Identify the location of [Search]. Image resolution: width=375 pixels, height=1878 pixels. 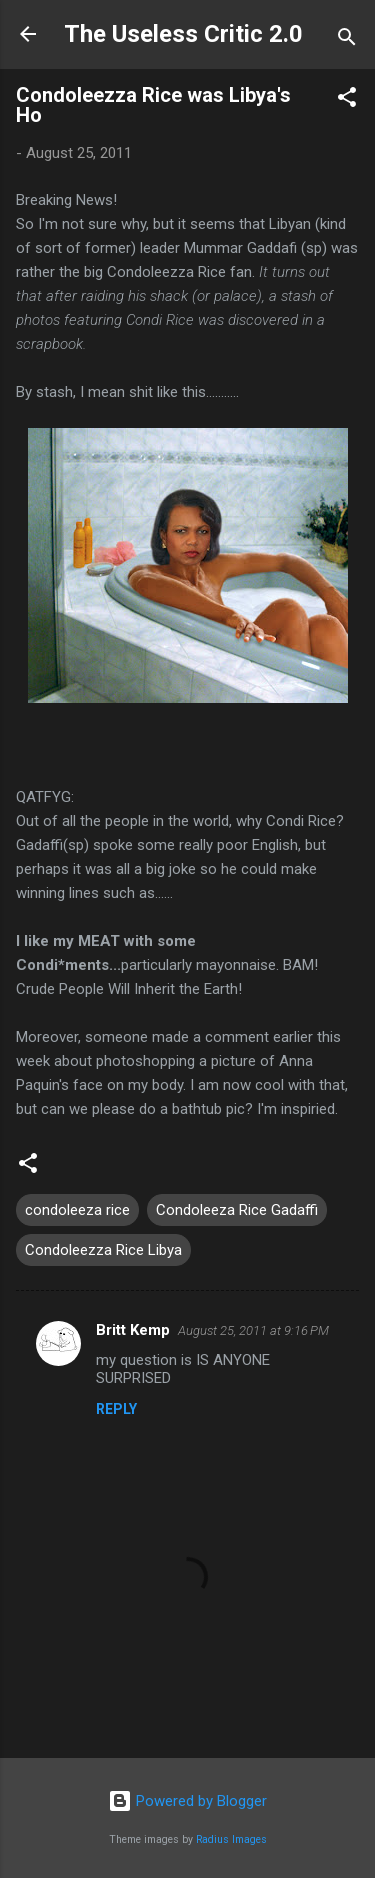
(347, 40).